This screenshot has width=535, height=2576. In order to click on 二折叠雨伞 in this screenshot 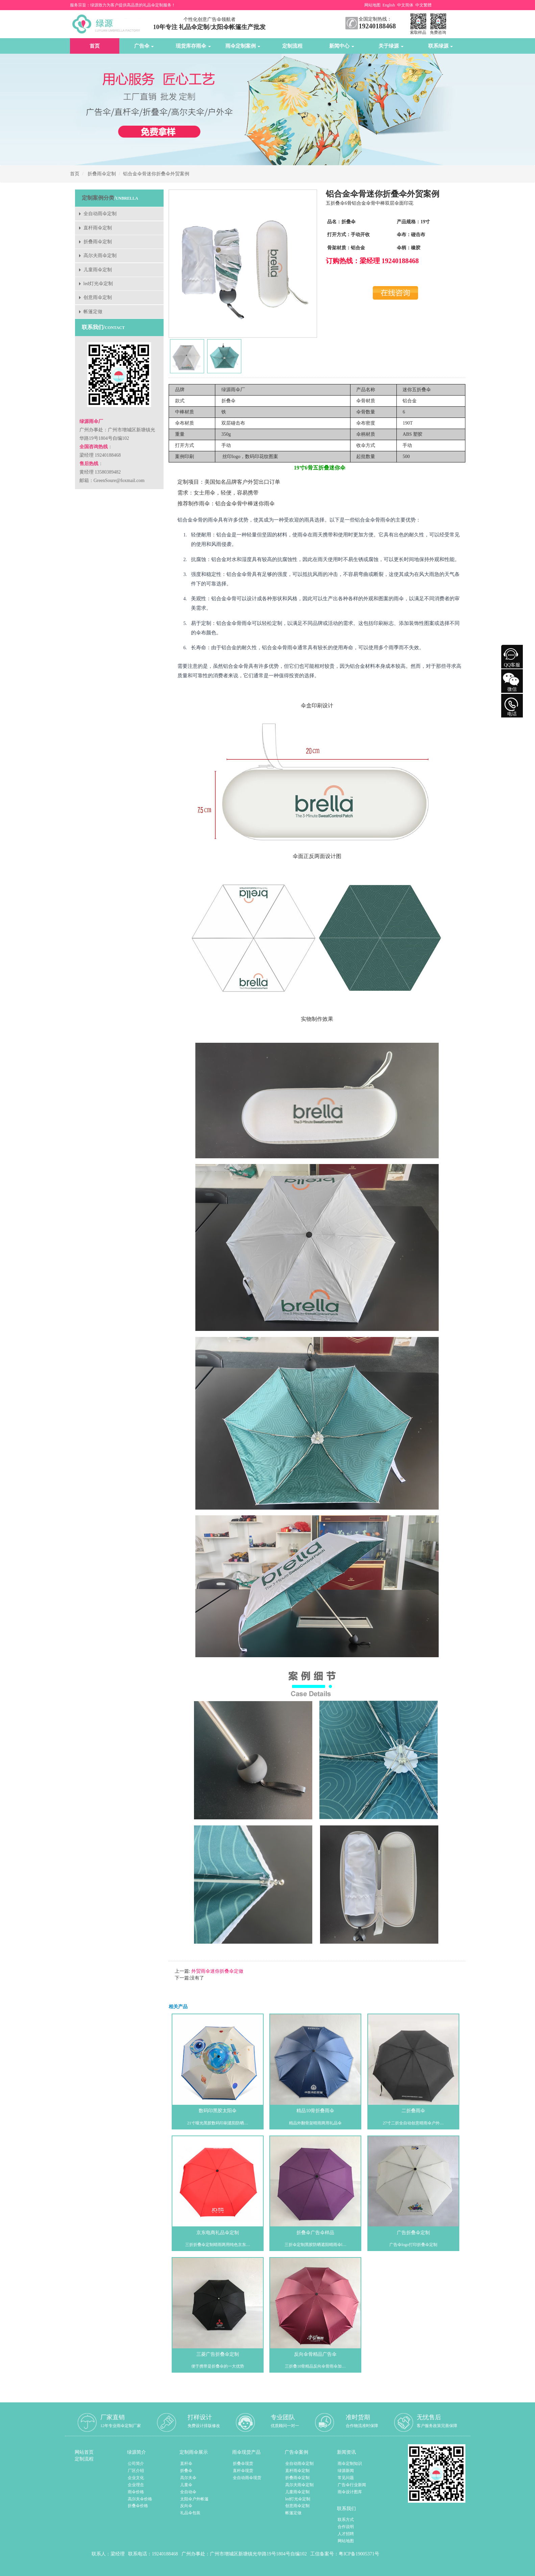, I will do `click(413, 2110)`.